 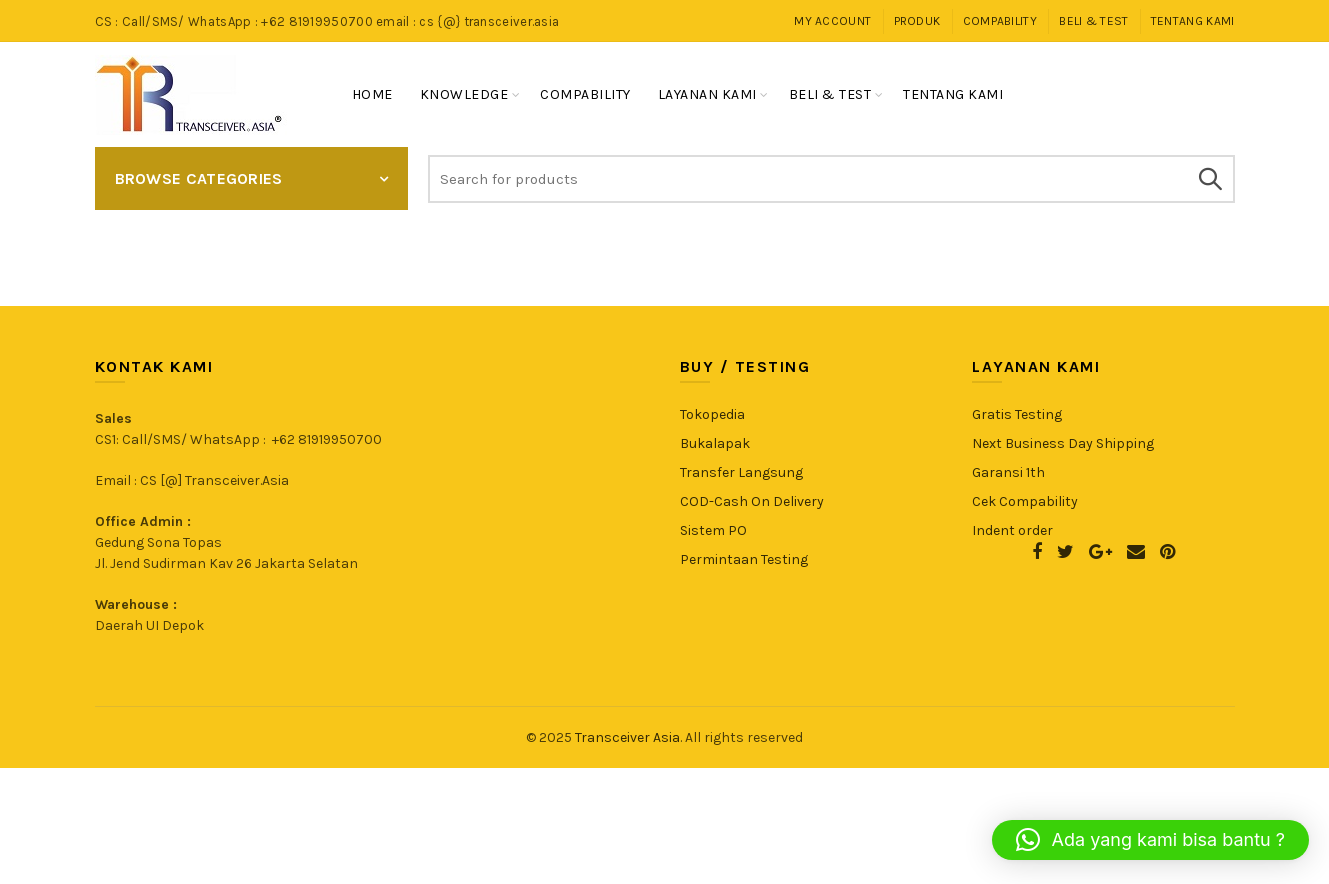 I want to click on COD-Cash On Delivery, so click(x=752, y=501).